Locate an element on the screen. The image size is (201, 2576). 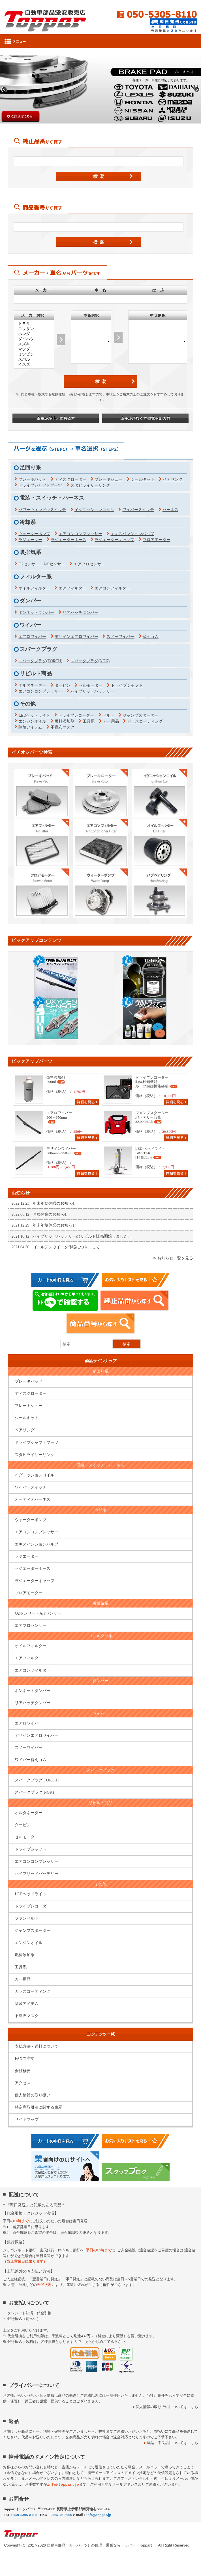
スパークプラグ(NGK) is located at coordinates (90, 661).